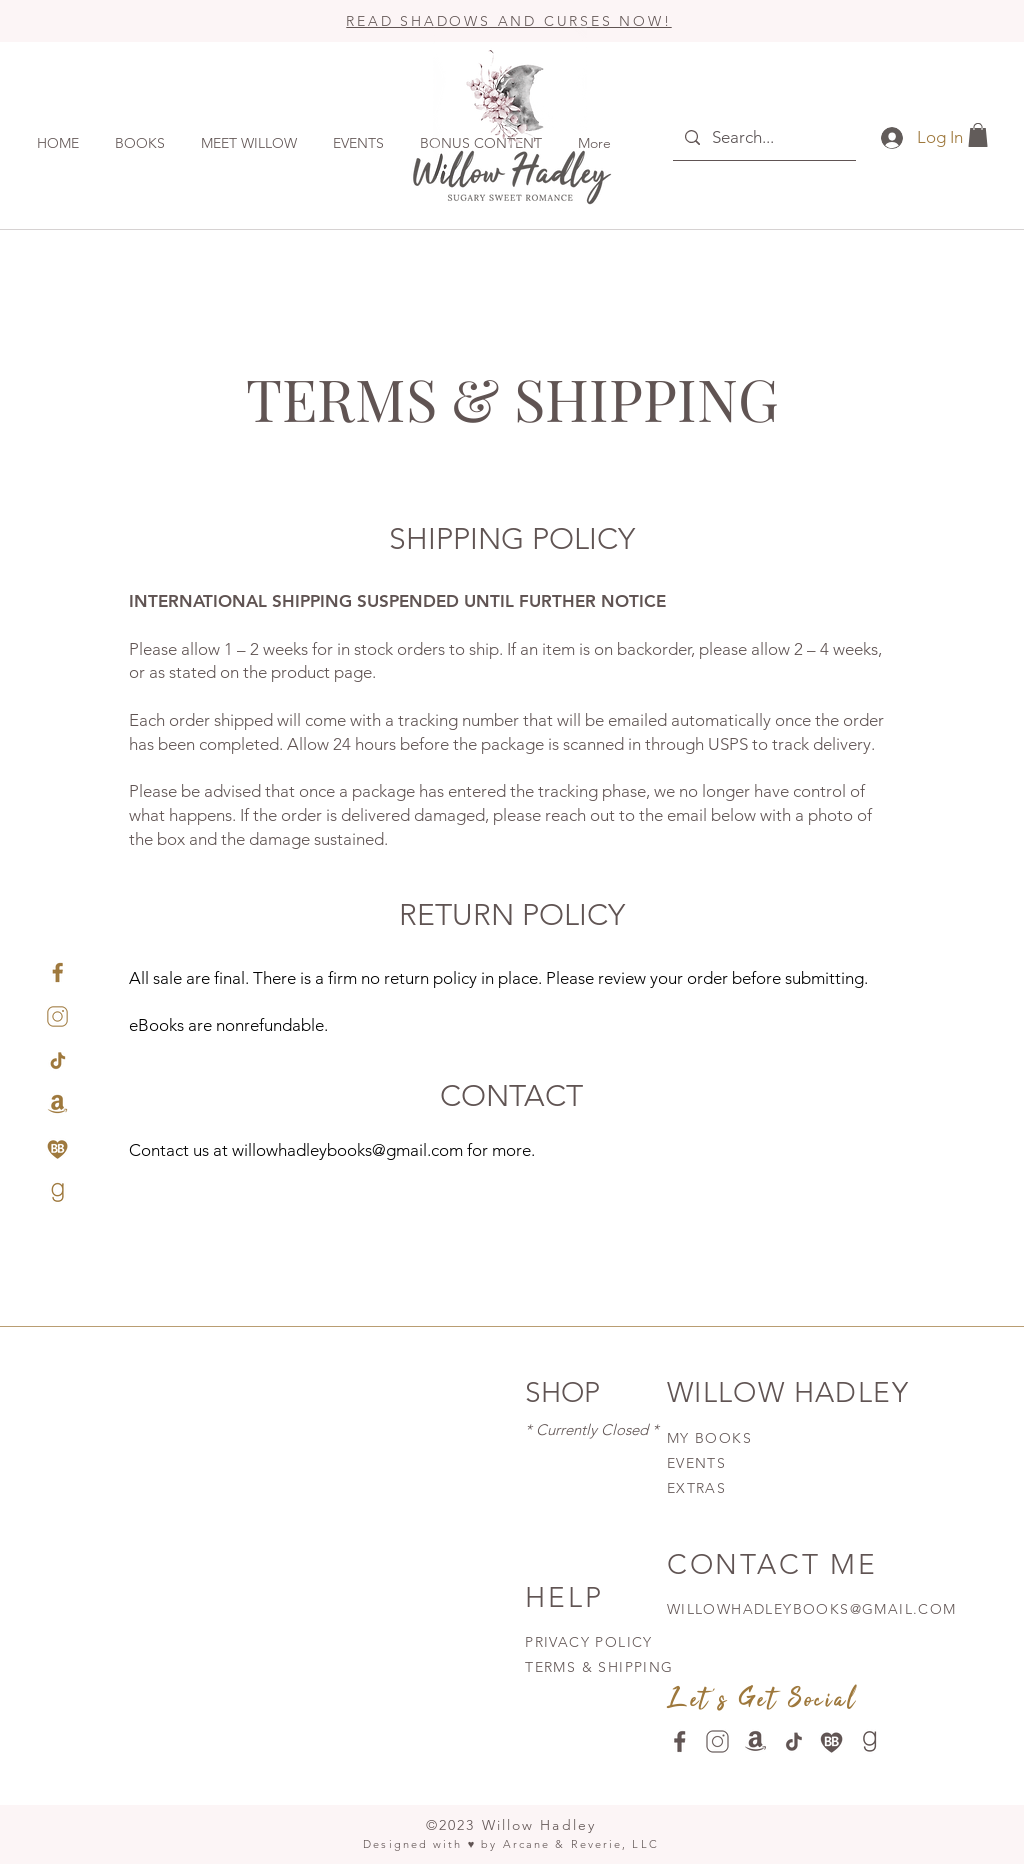 Image resolution: width=1024 pixels, height=1864 pixels. I want to click on willowhadleybooks@gmail.com, so click(347, 1150).